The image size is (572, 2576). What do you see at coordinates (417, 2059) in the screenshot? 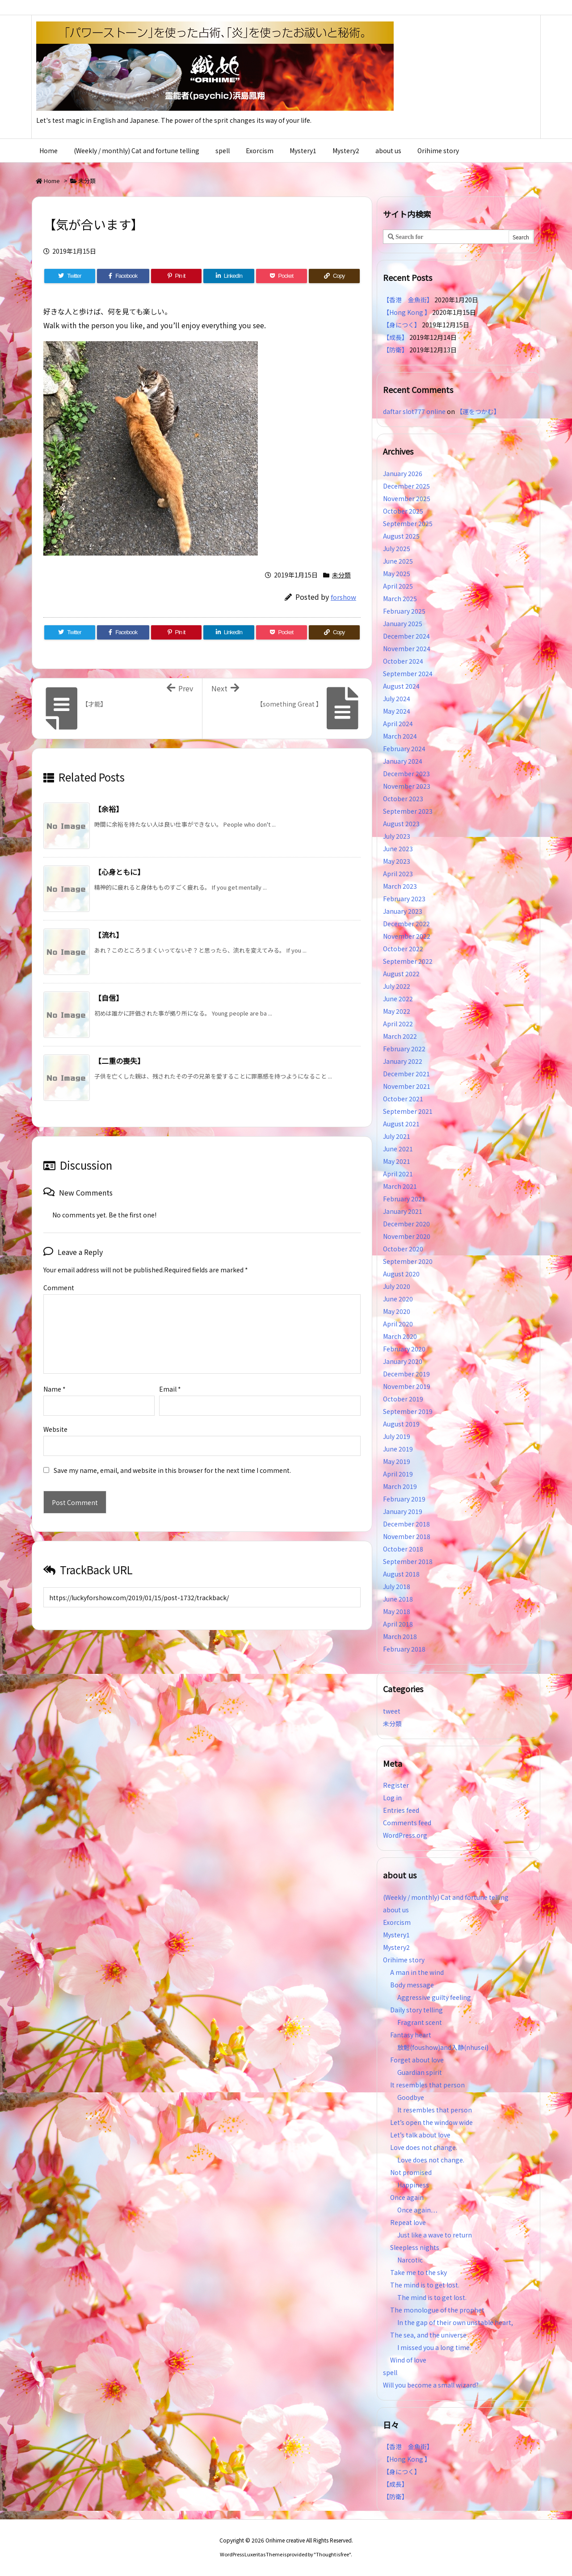
I see `Forget about love` at bounding box center [417, 2059].